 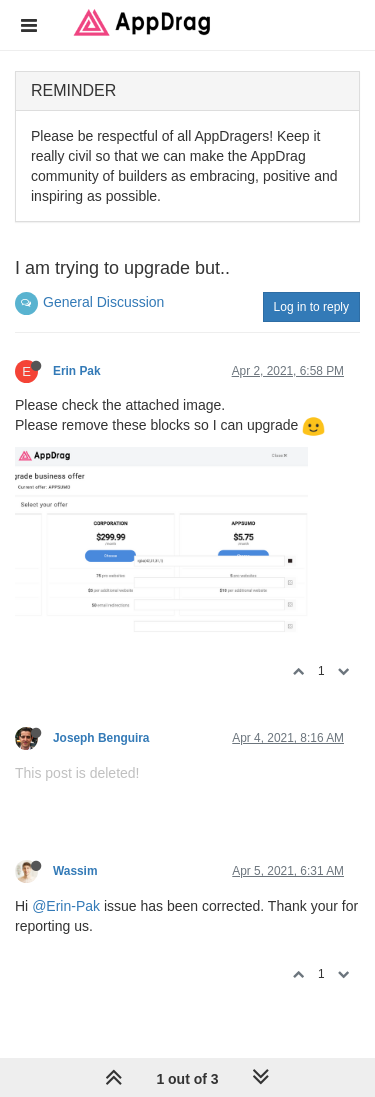 What do you see at coordinates (311, 307) in the screenshot?
I see `Log in to reply` at bounding box center [311, 307].